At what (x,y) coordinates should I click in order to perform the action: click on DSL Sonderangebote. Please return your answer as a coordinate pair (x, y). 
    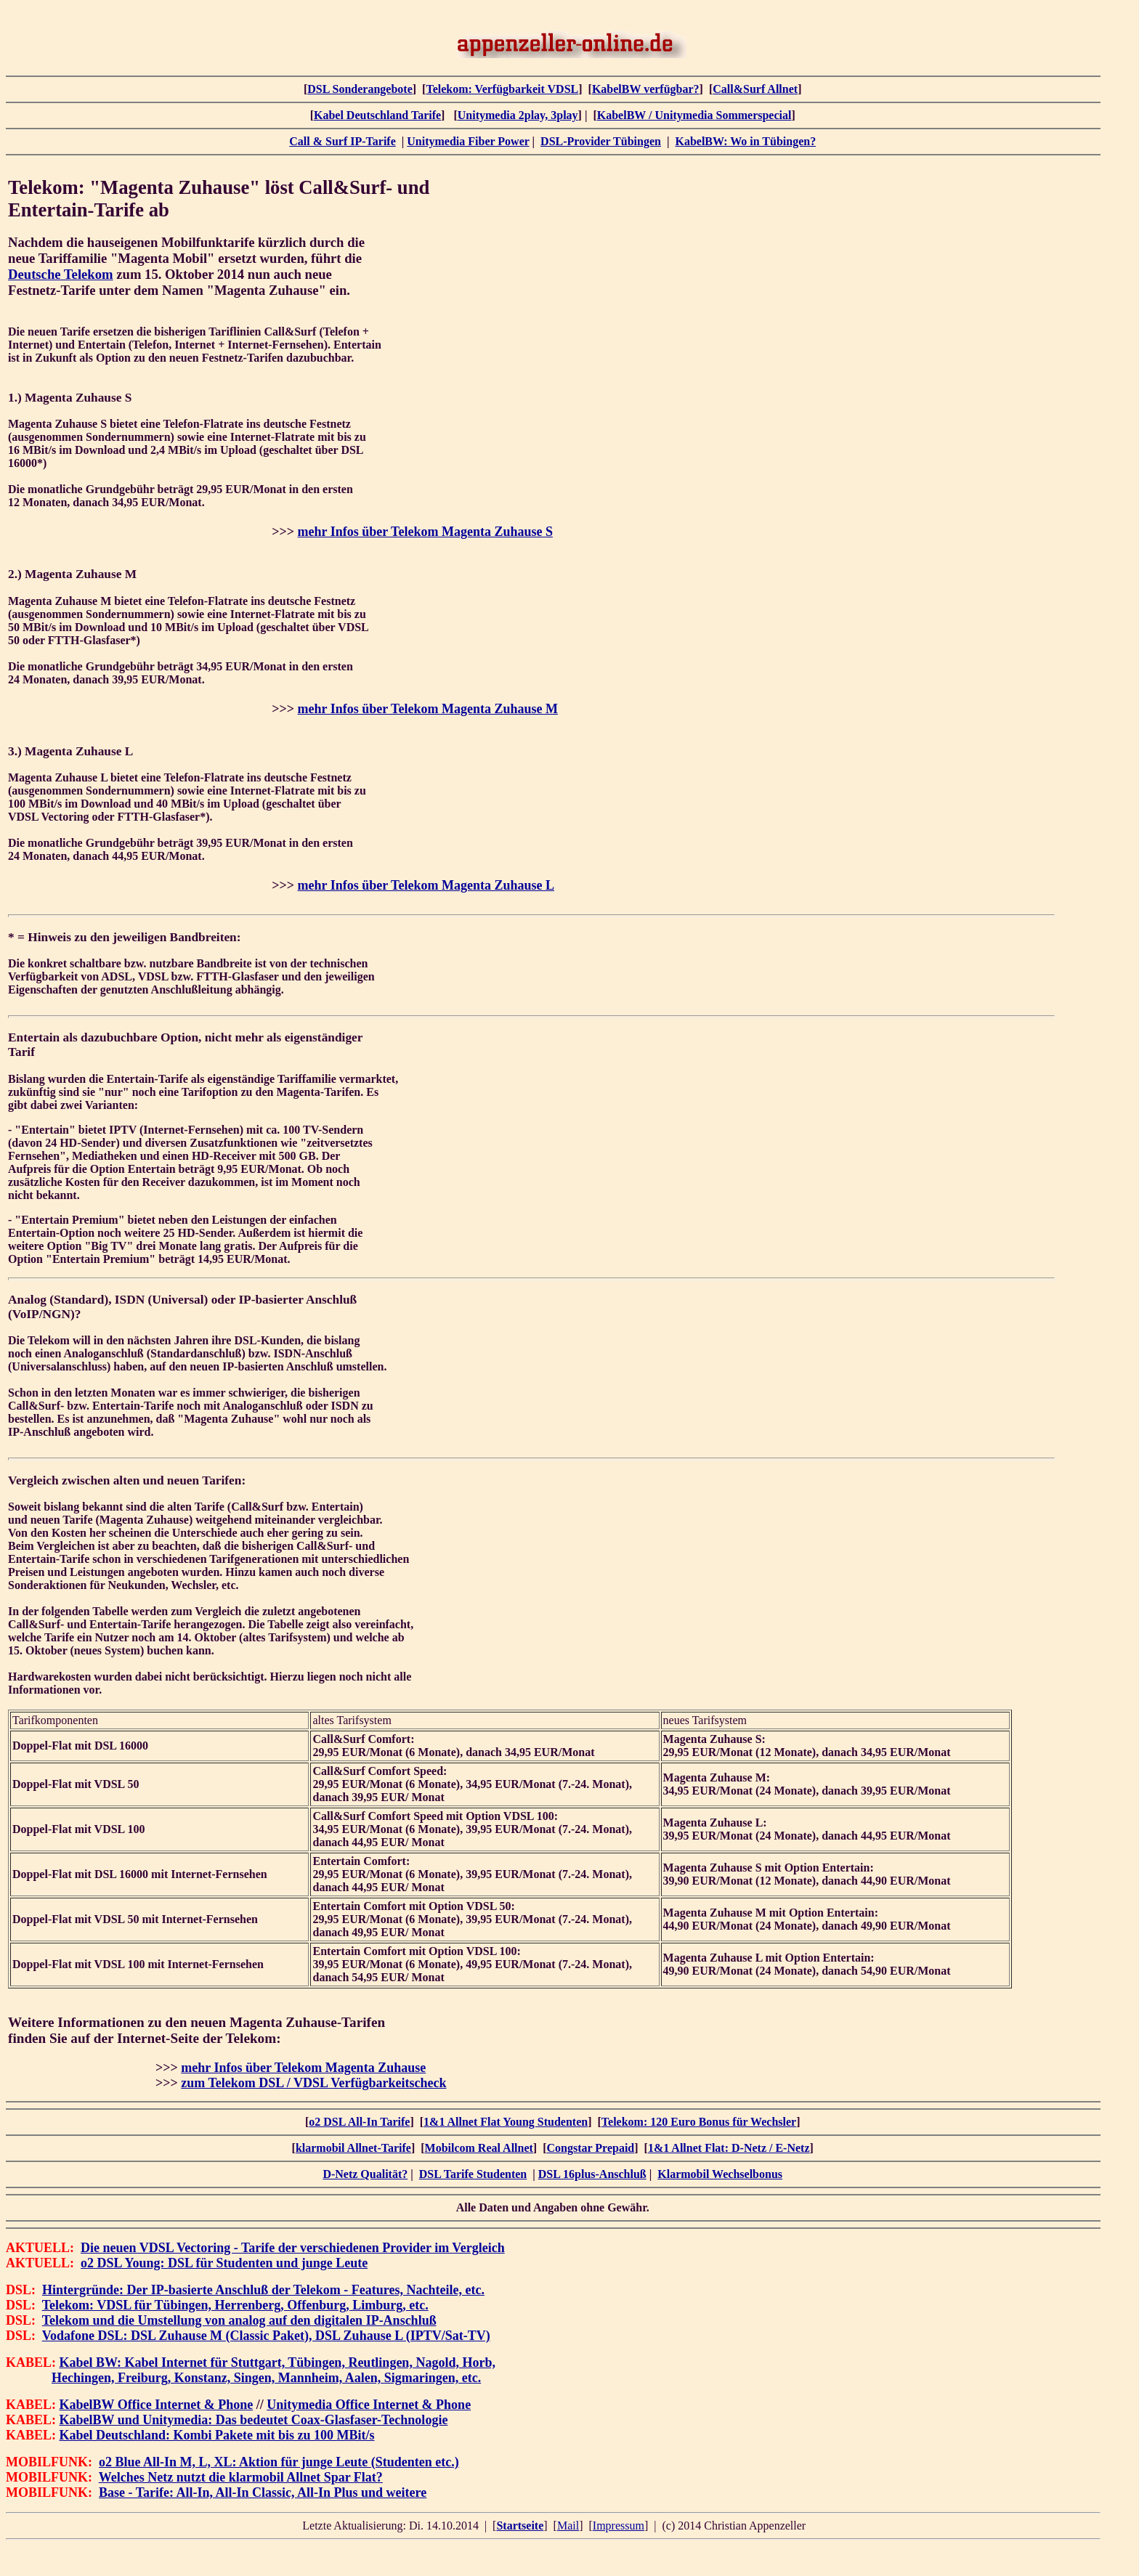
    Looking at the image, I should click on (359, 89).